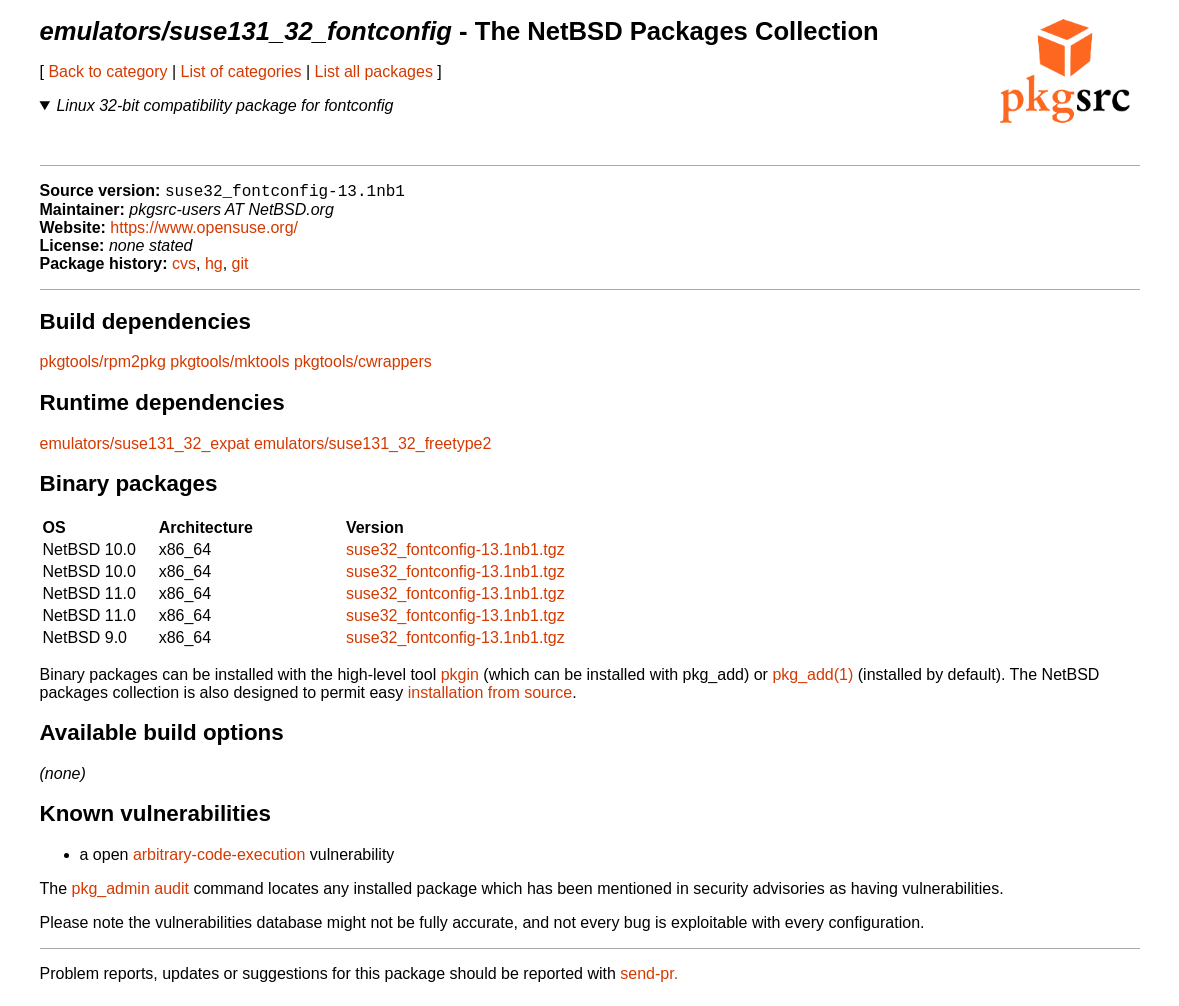  I want to click on https://www.opensuse.org/, so click(204, 234).